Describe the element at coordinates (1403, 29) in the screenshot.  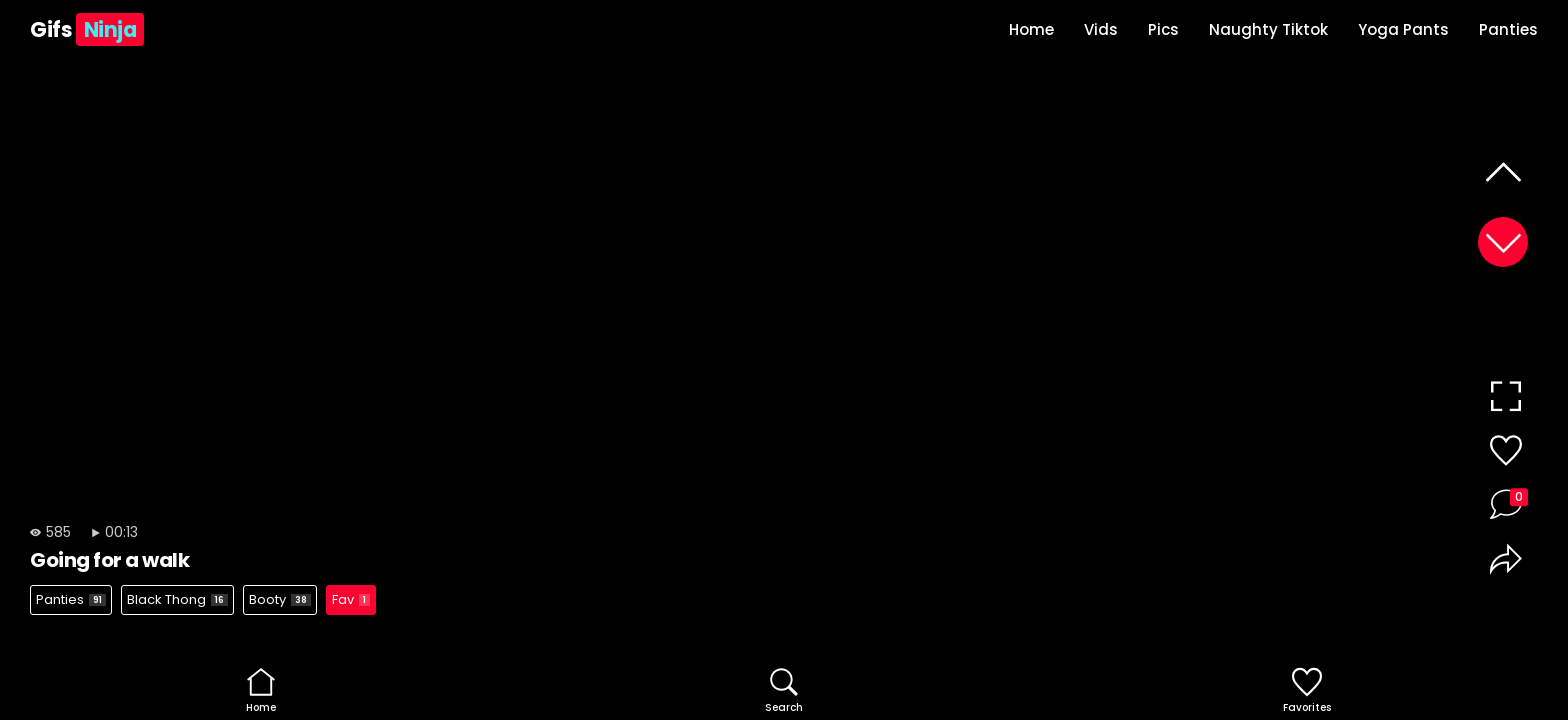
I see `Yoga Pants` at that location.